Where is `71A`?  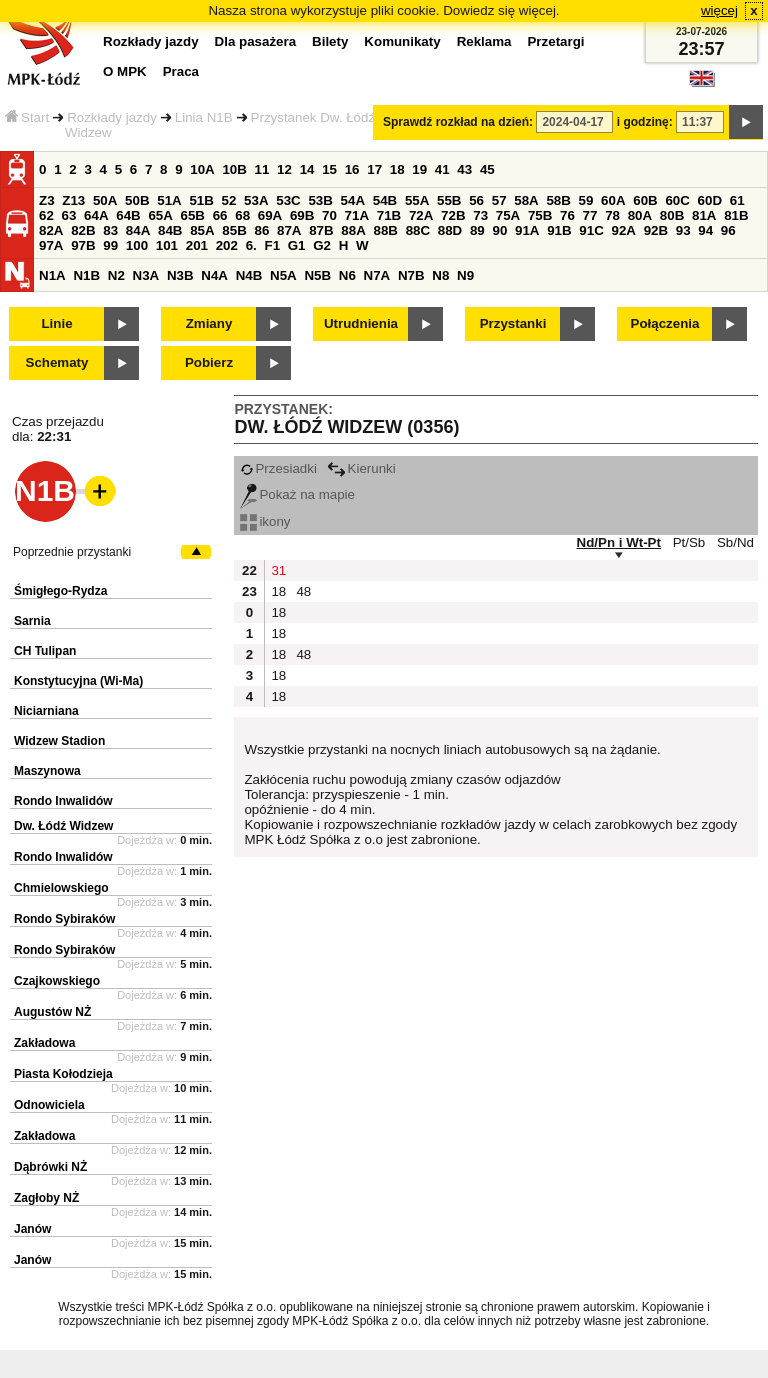
71A is located at coordinates (357, 215).